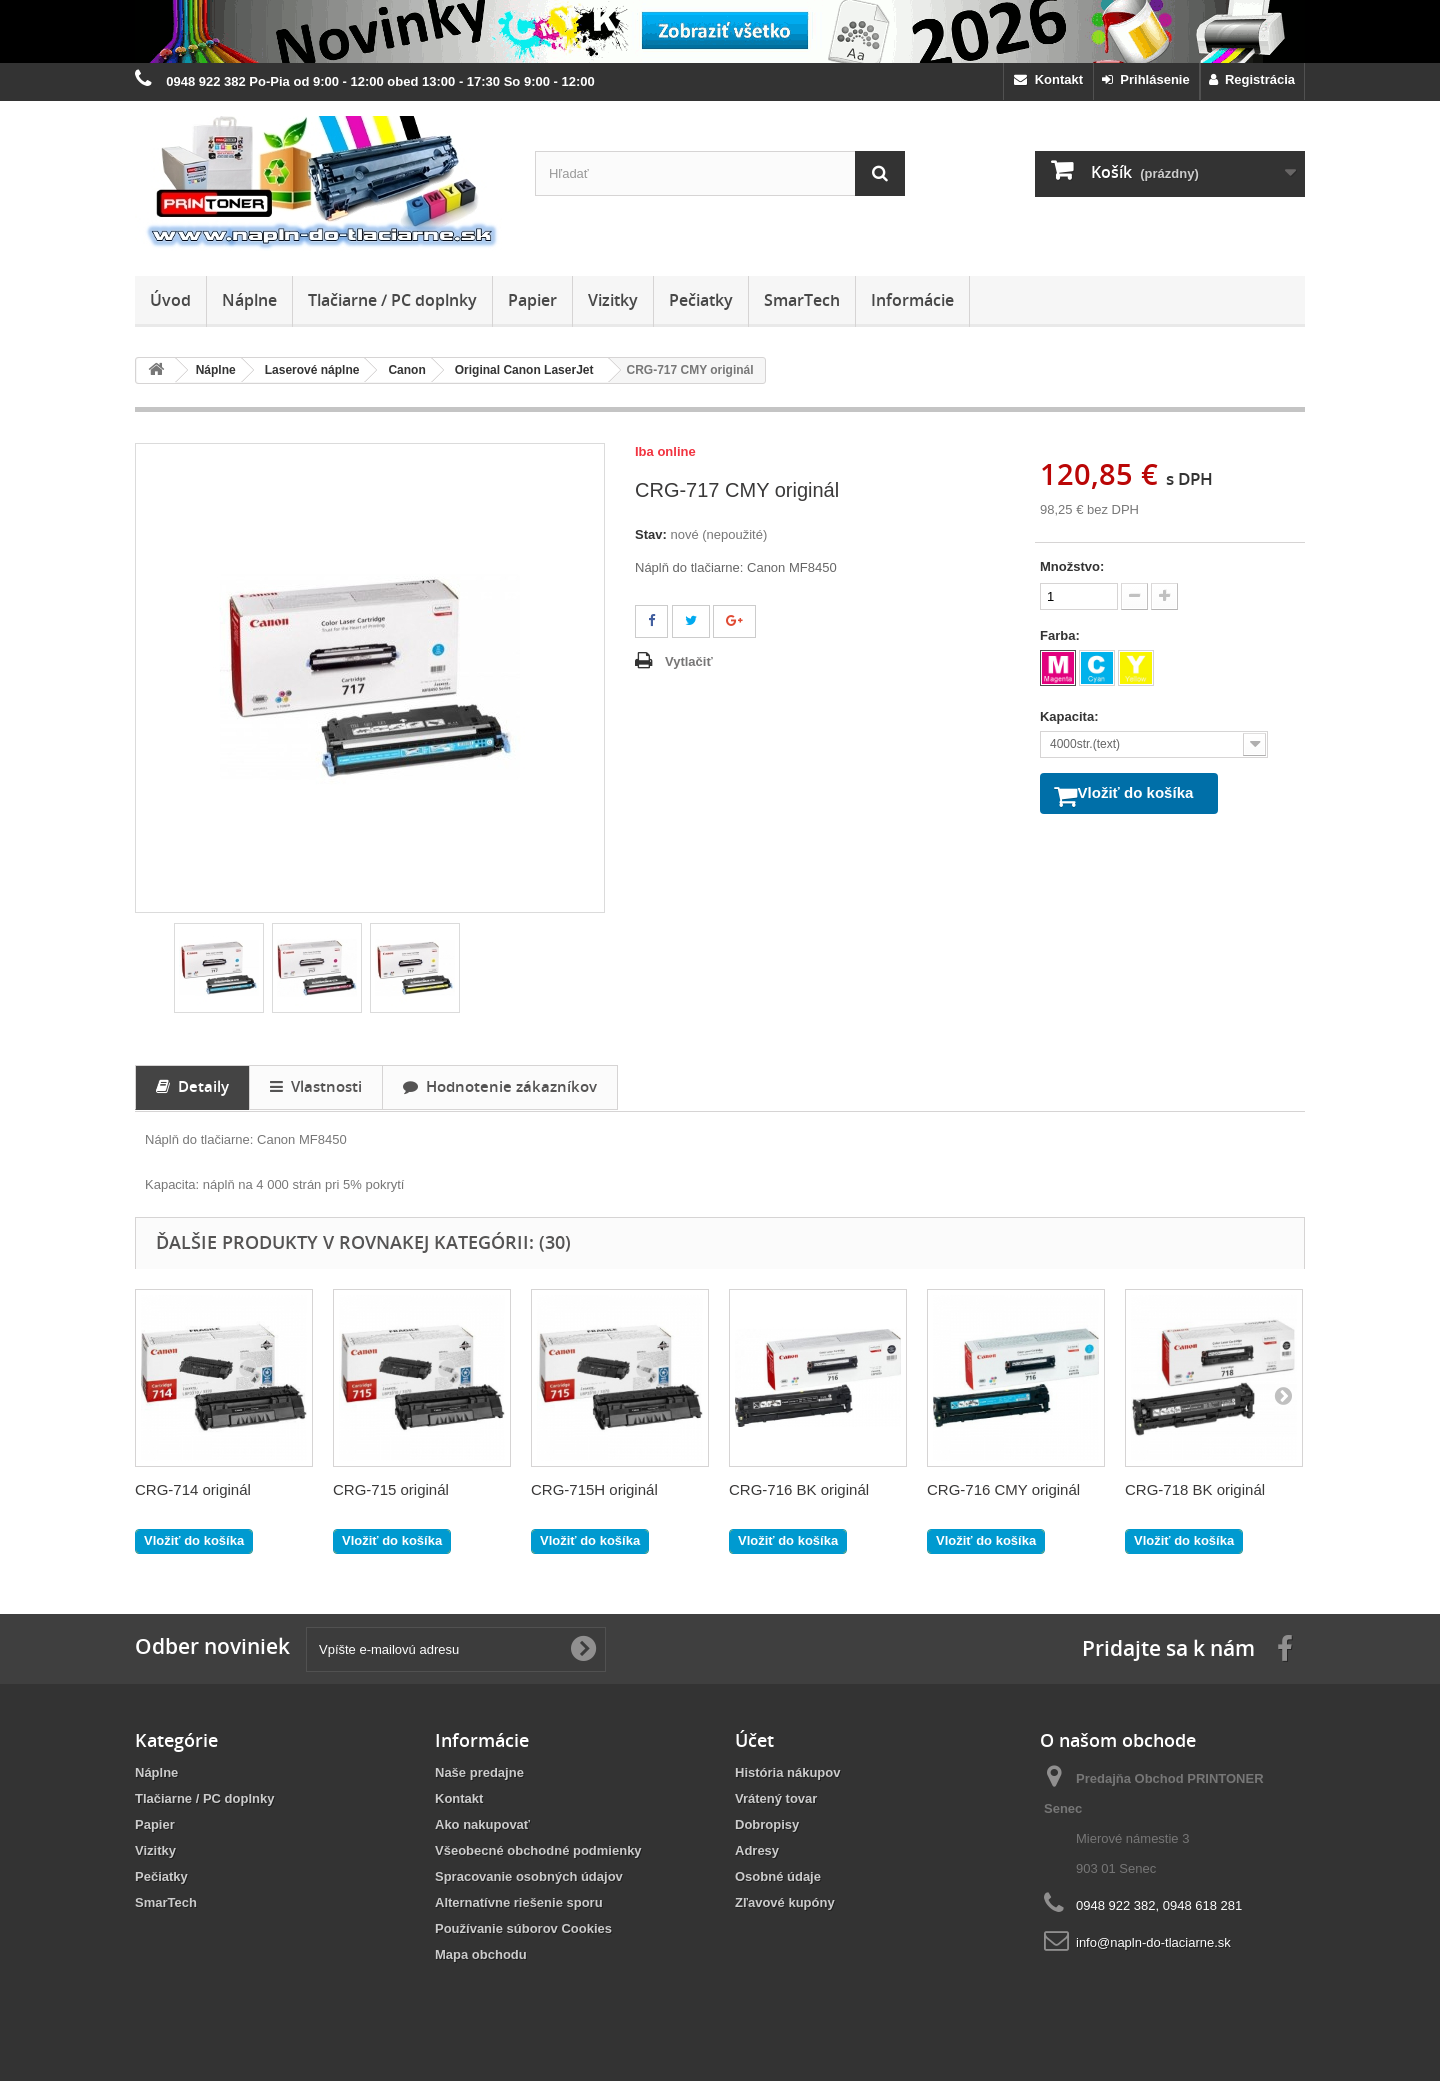  Describe the element at coordinates (479, 1772) in the screenshot. I see `Naše predajne` at that location.